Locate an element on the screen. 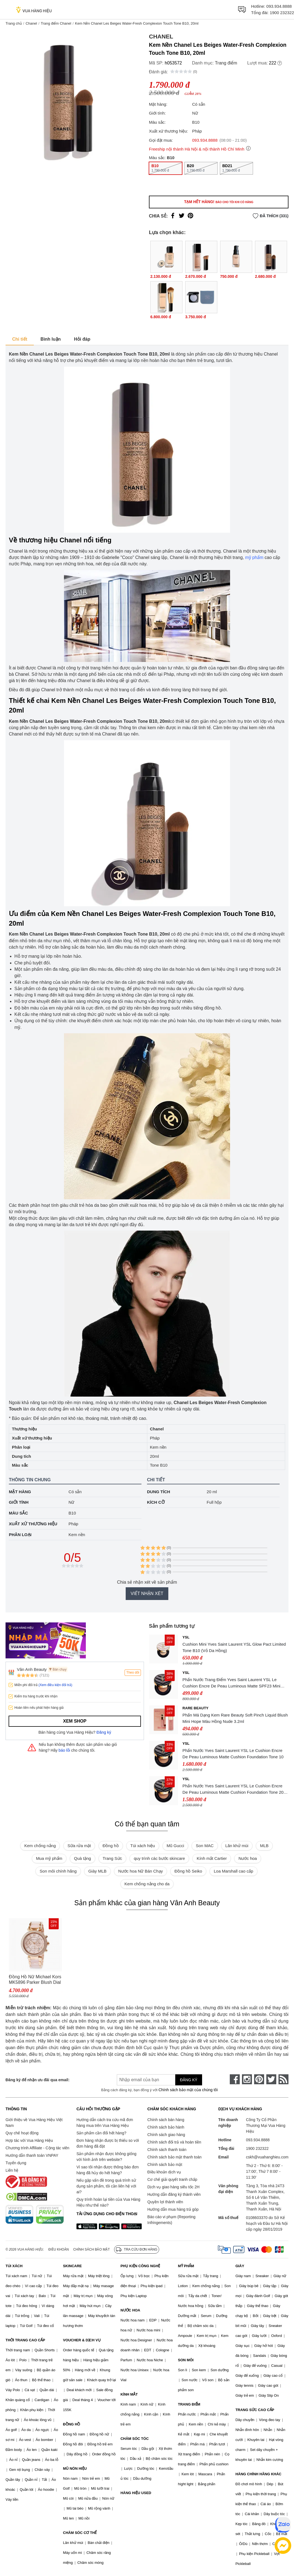 The width and height of the screenshot is (294, 2576). Chính sách đổi trả và hoàn tiền is located at coordinates (174, 2142).